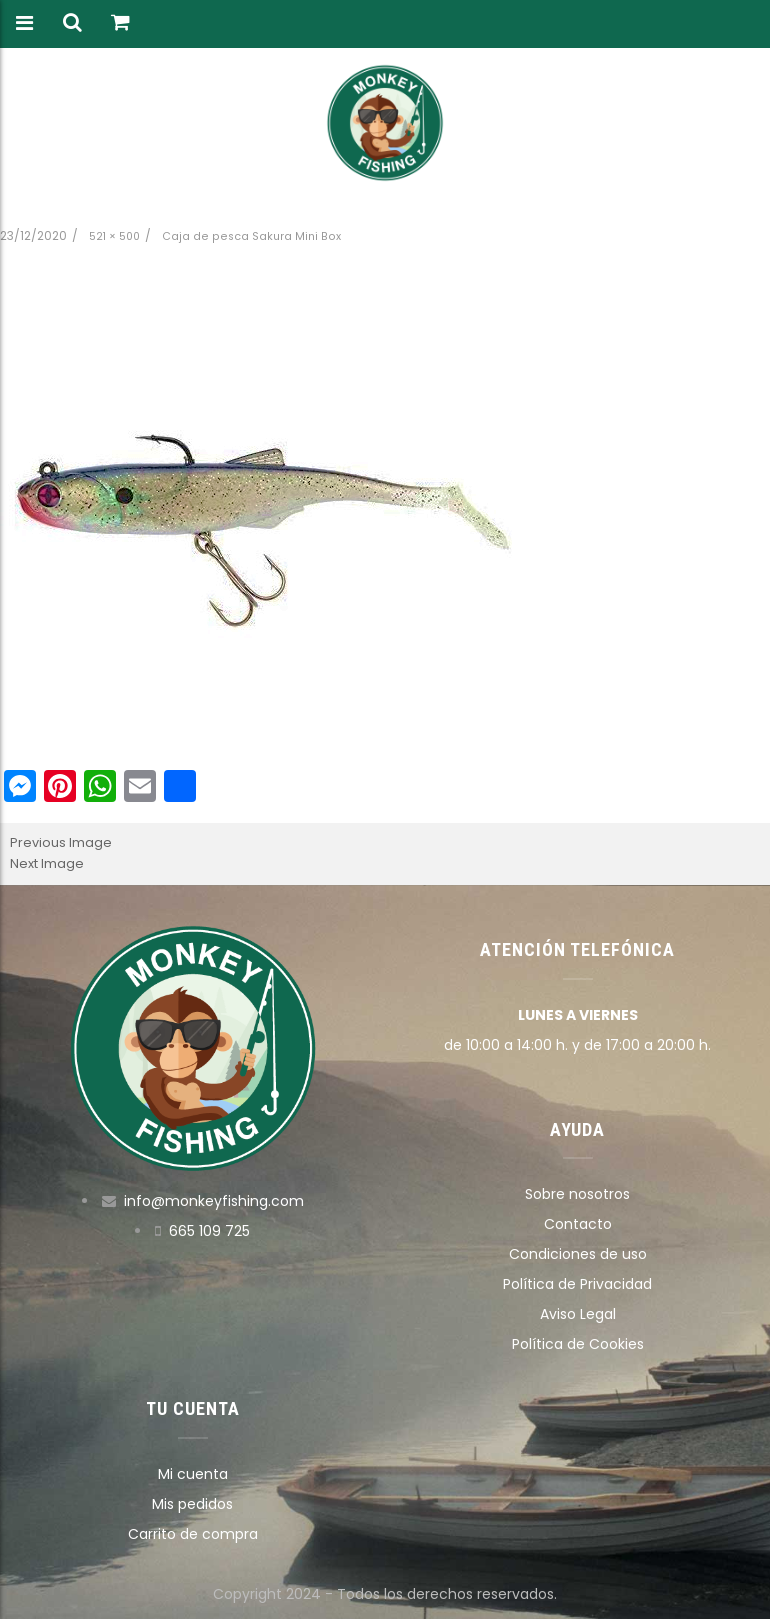  Describe the element at coordinates (577, 1194) in the screenshot. I see `Sobre nosotros` at that location.